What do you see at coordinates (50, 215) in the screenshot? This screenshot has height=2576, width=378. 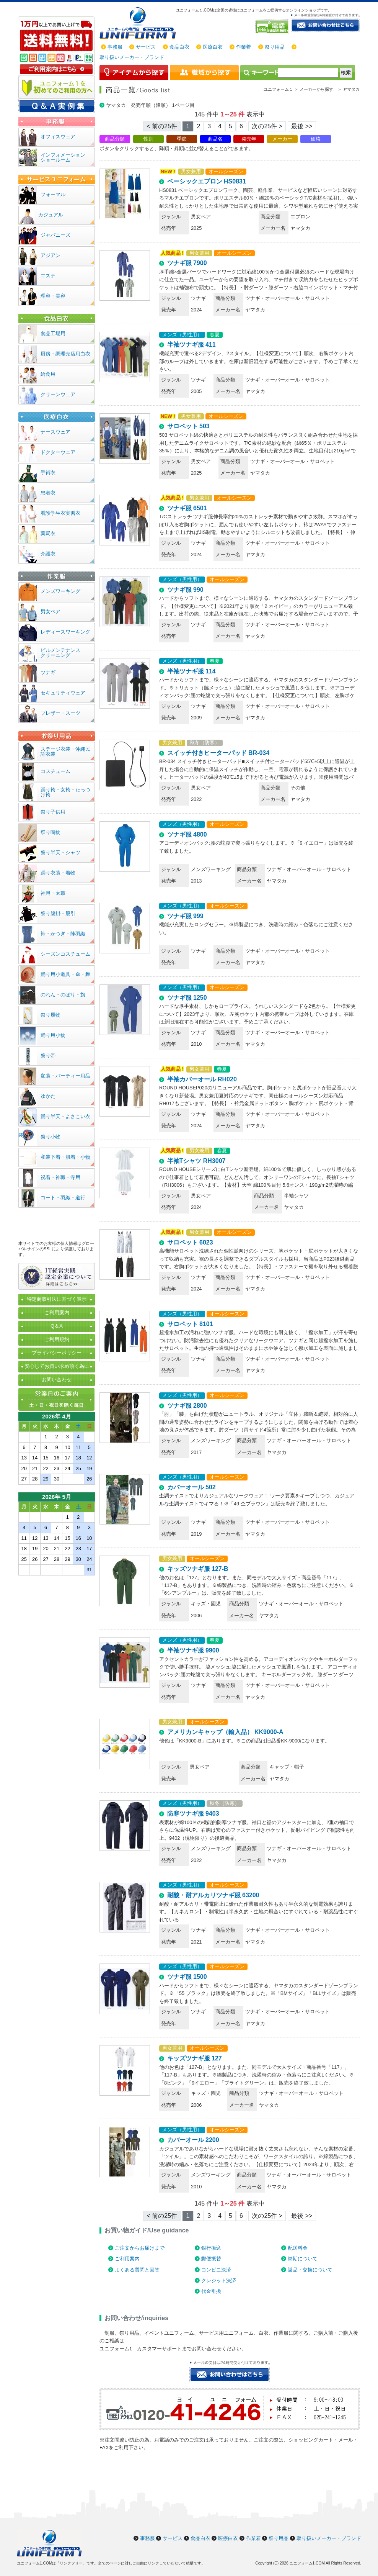 I see `カジュアル` at bounding box center [50, 215].